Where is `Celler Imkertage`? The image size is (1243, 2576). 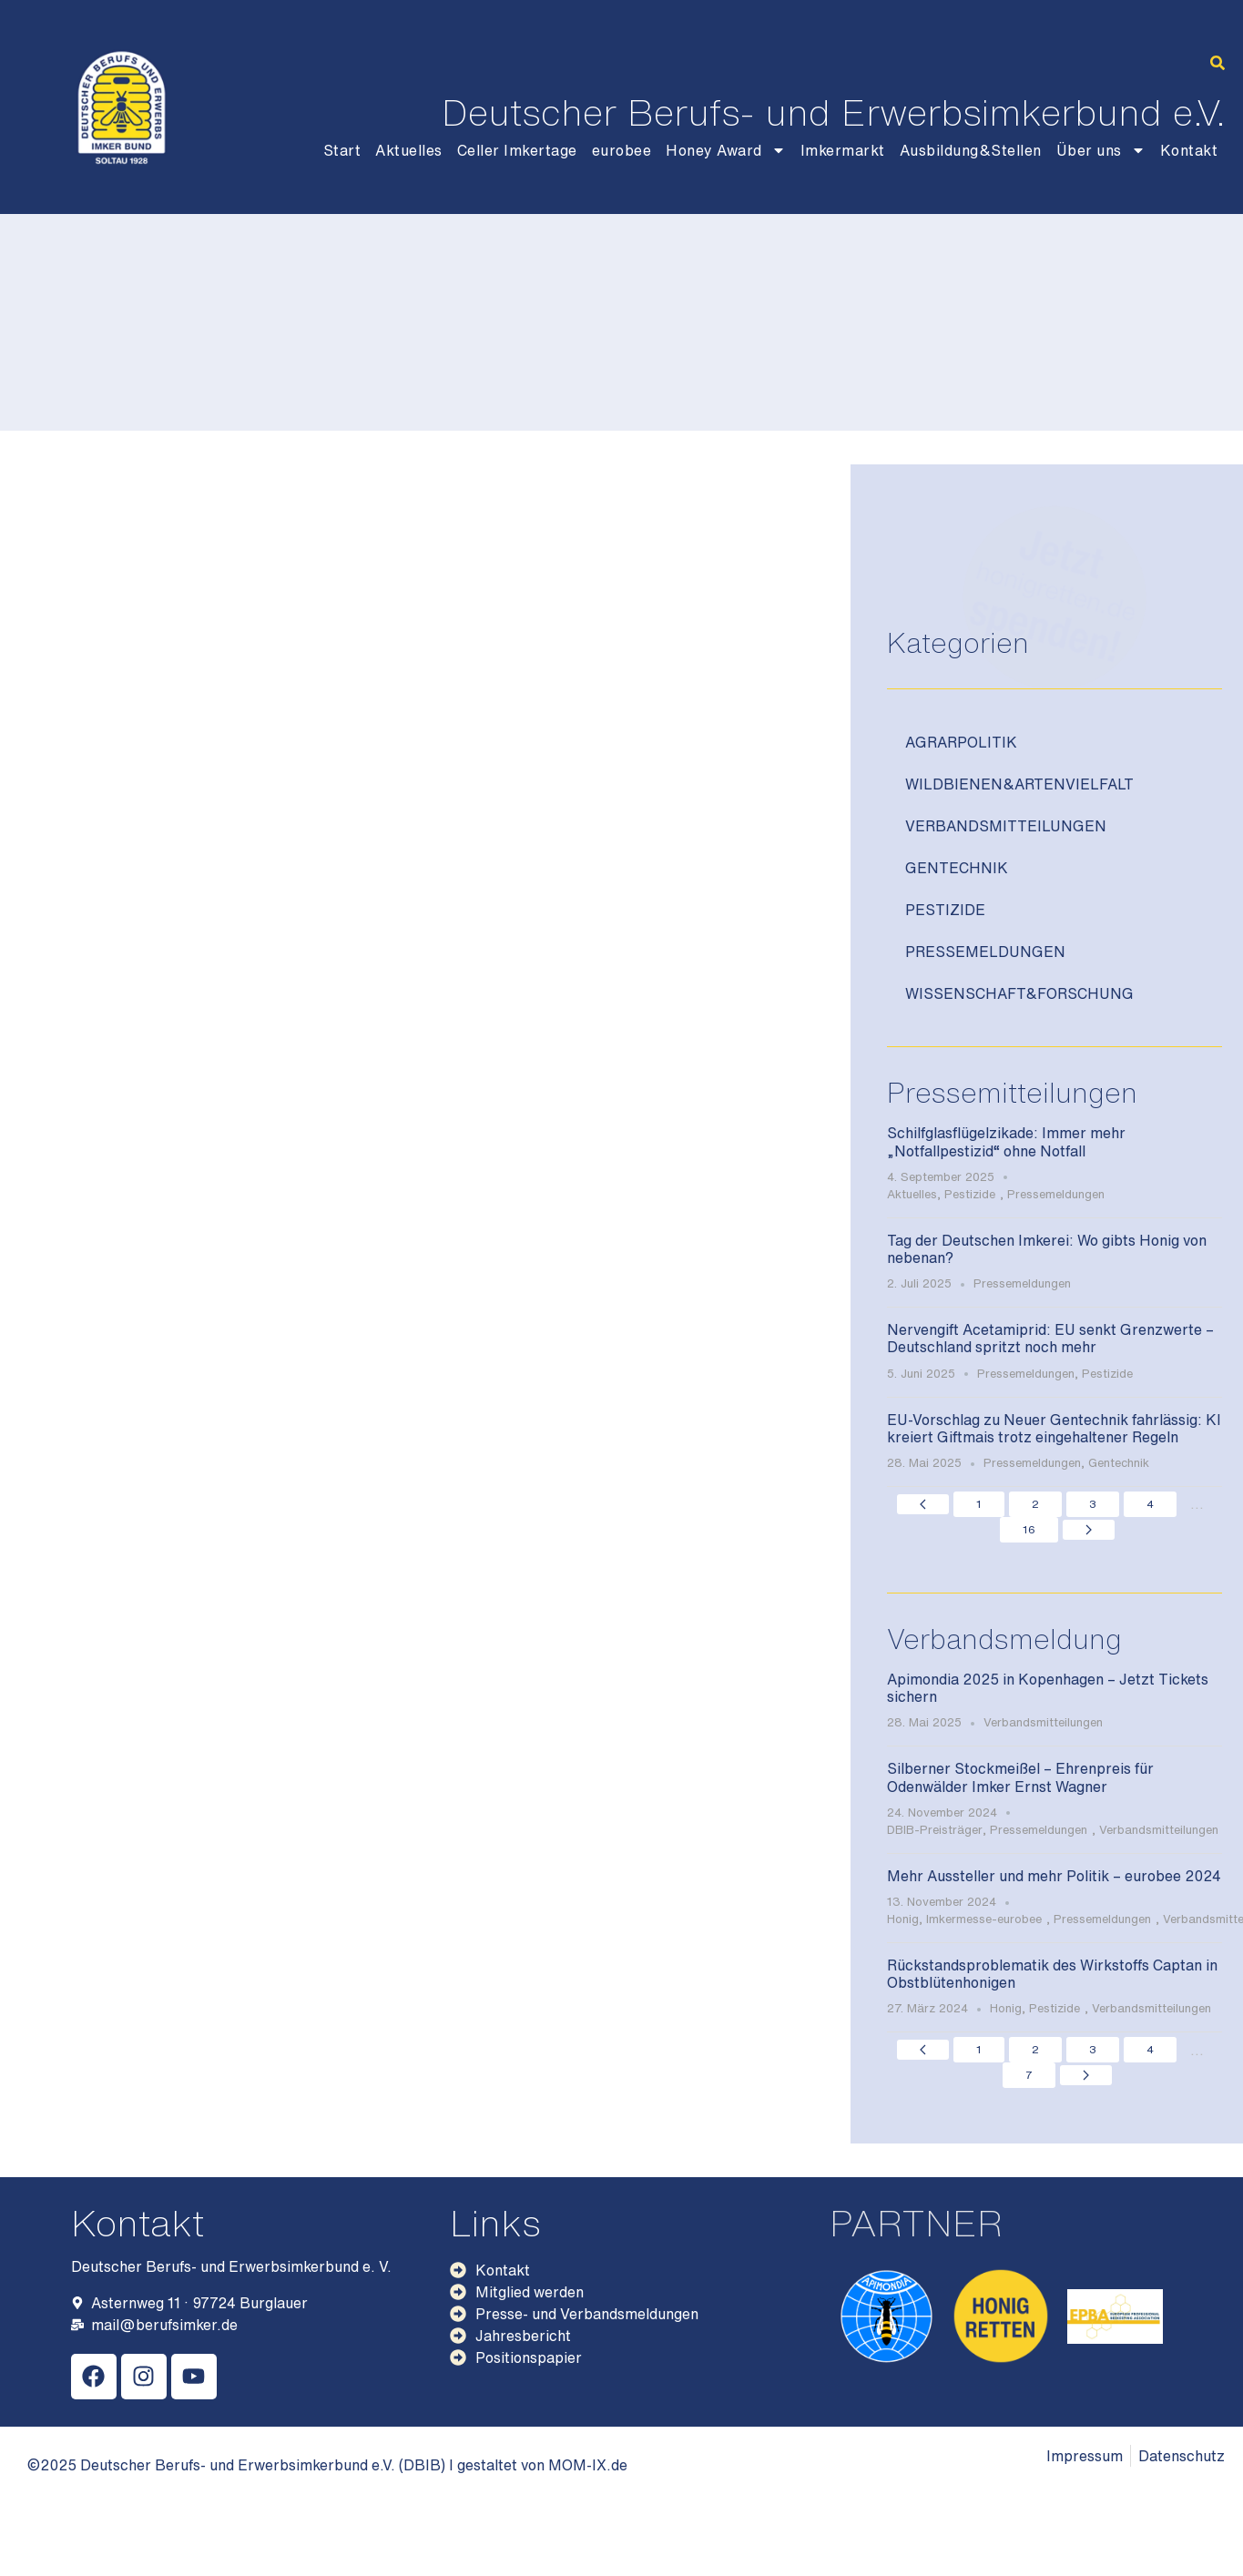 Celler Imkertage is located at coordinates (517, 150).